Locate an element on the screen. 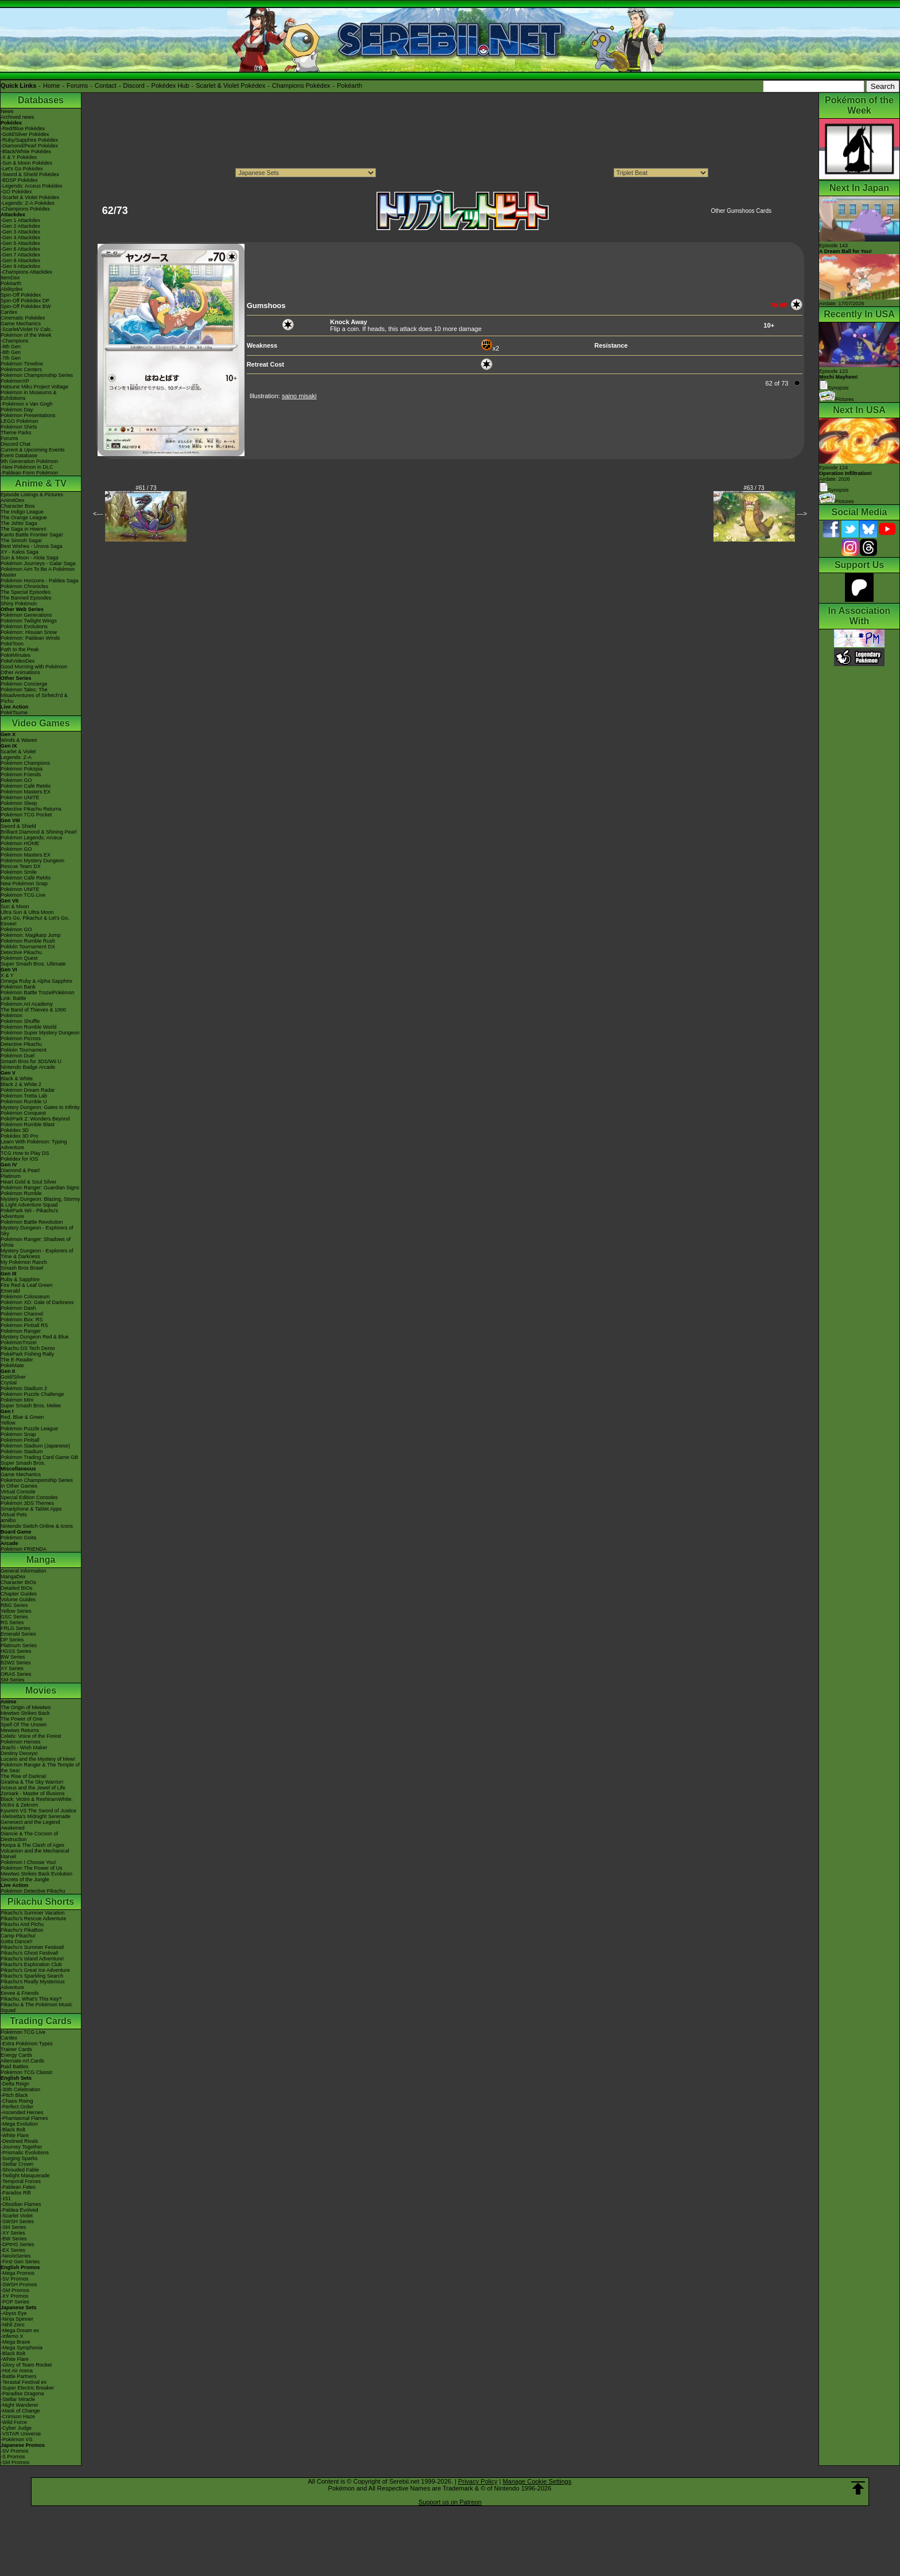 The height and width of the screenshot is (2576, 900). 9th Generation Pokémon is located at coordinates (29, 461).